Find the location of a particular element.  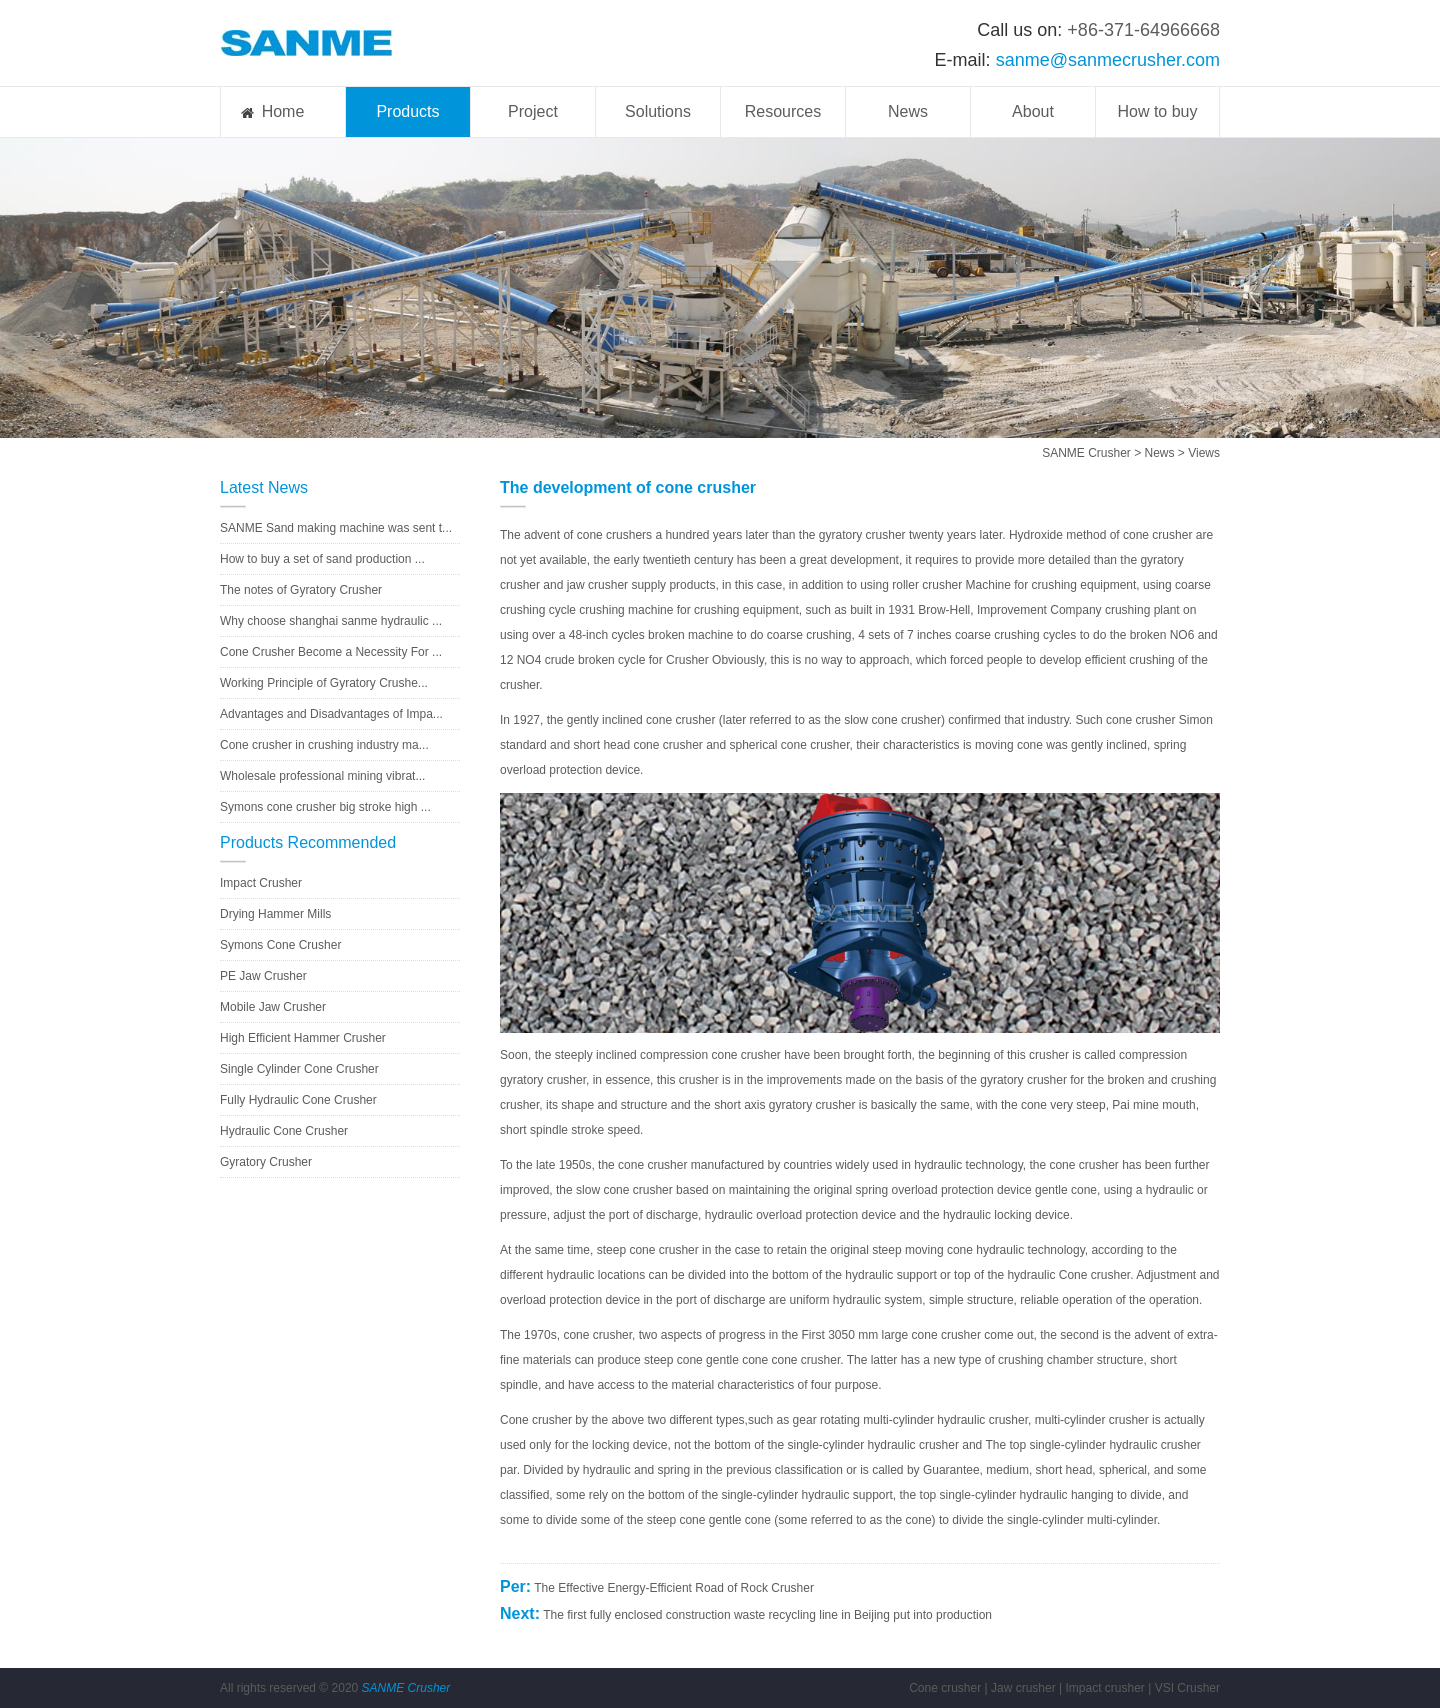

SANME Sand making machine was sent t... is located at coordinates (336, 528).